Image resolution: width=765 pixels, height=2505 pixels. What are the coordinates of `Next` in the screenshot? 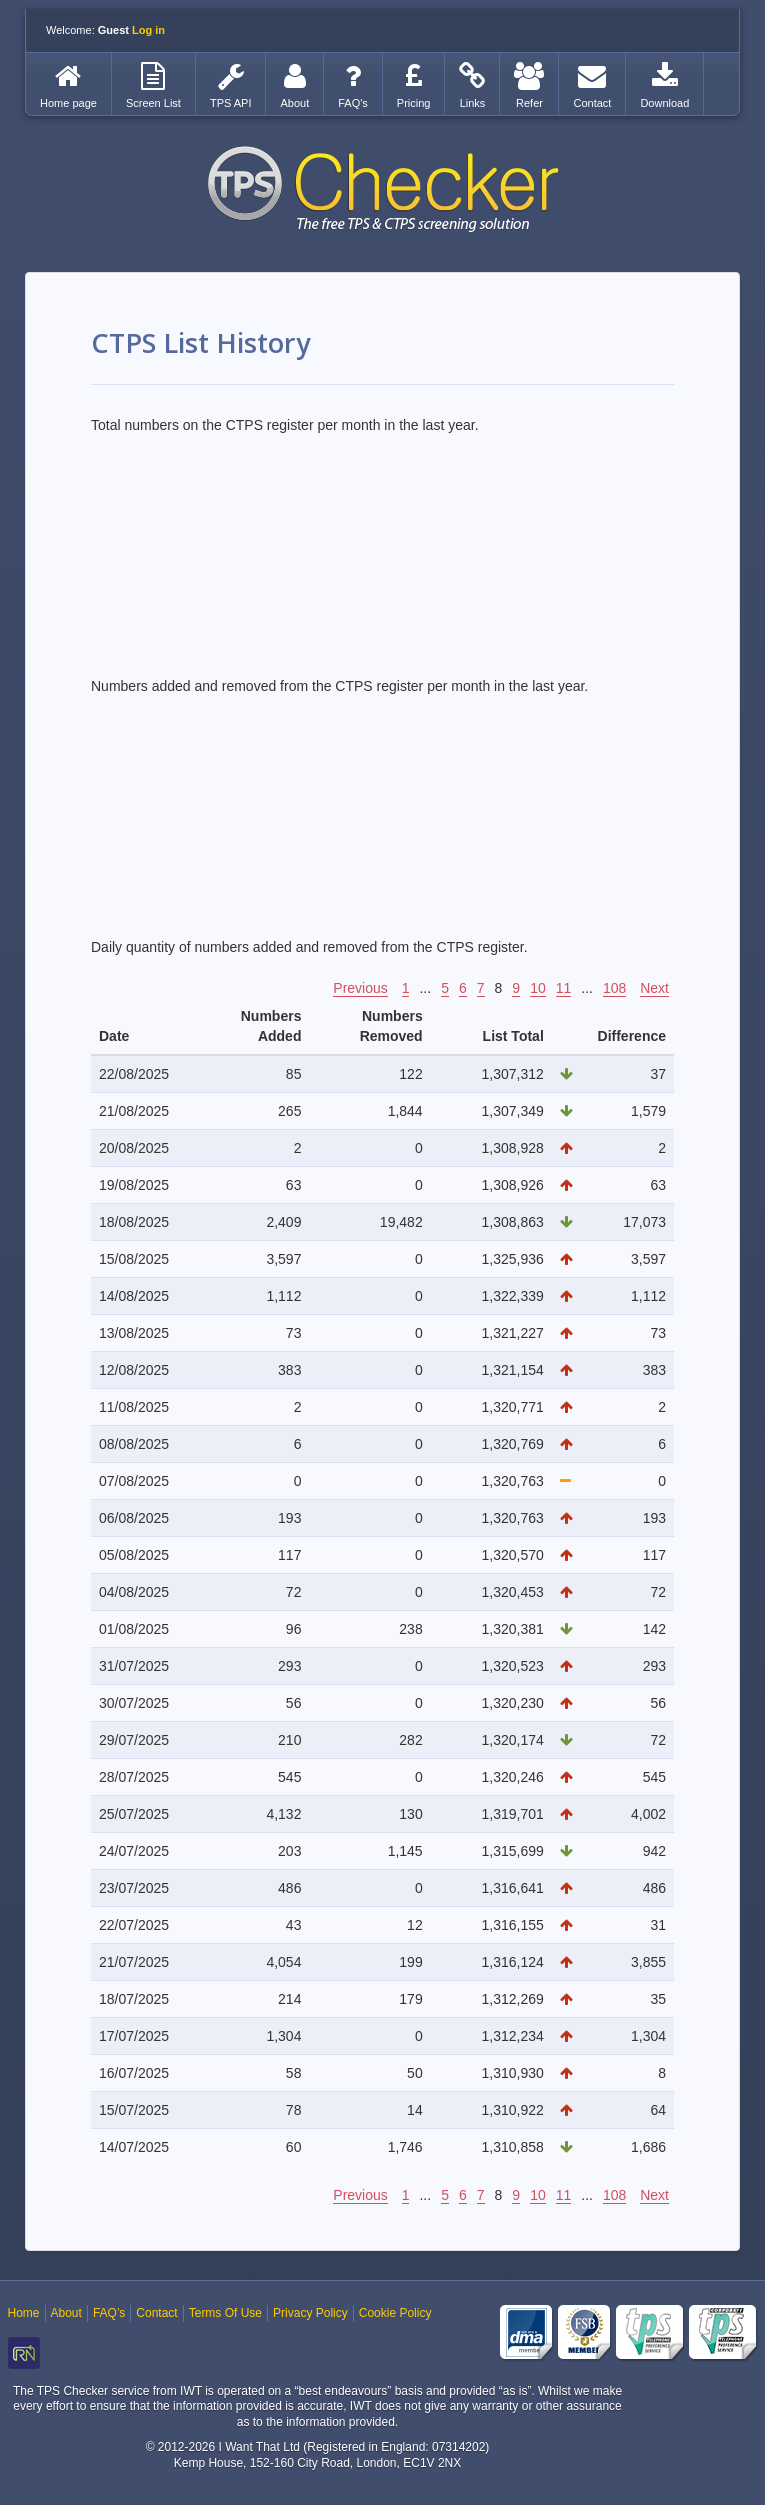 It's located at (654, 988).